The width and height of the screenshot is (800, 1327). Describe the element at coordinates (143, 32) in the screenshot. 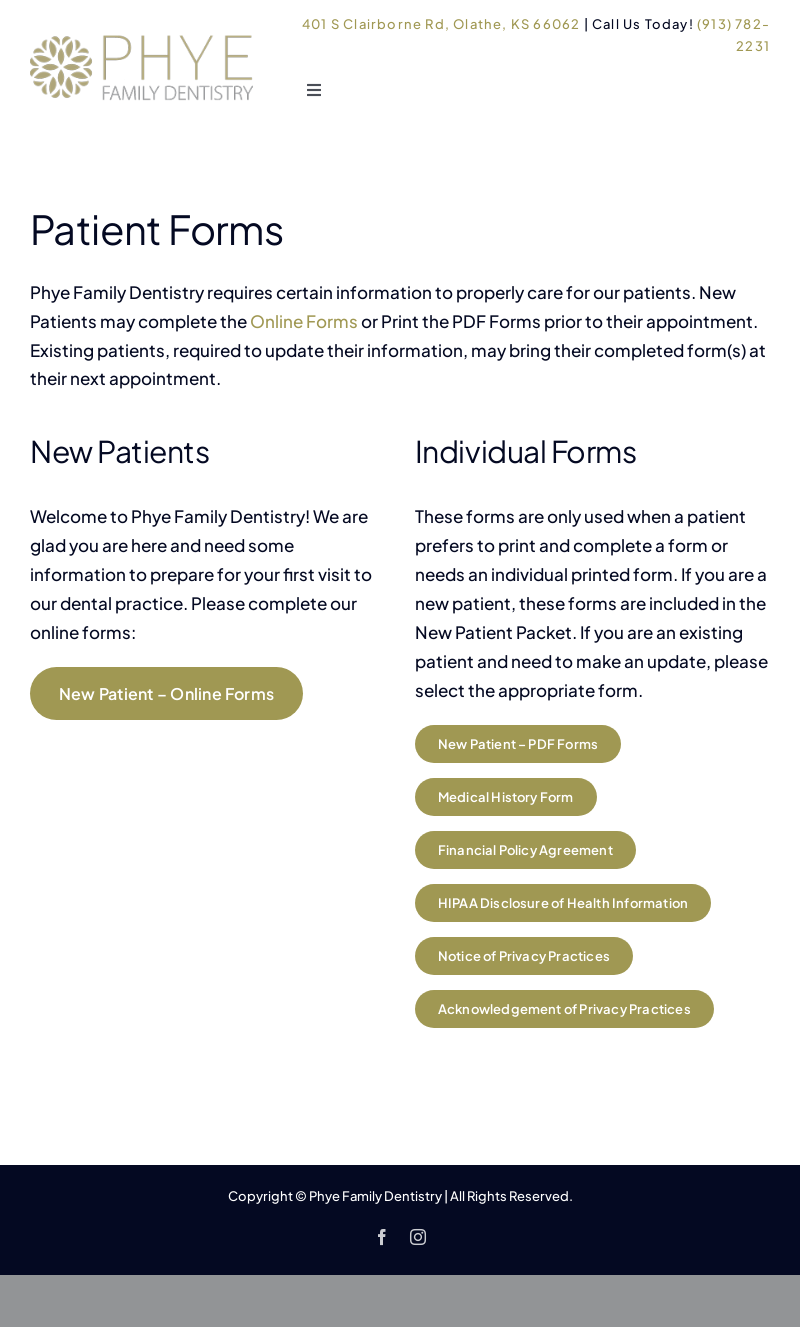

I see `[Phye Family Dentistry logo]` at that location.